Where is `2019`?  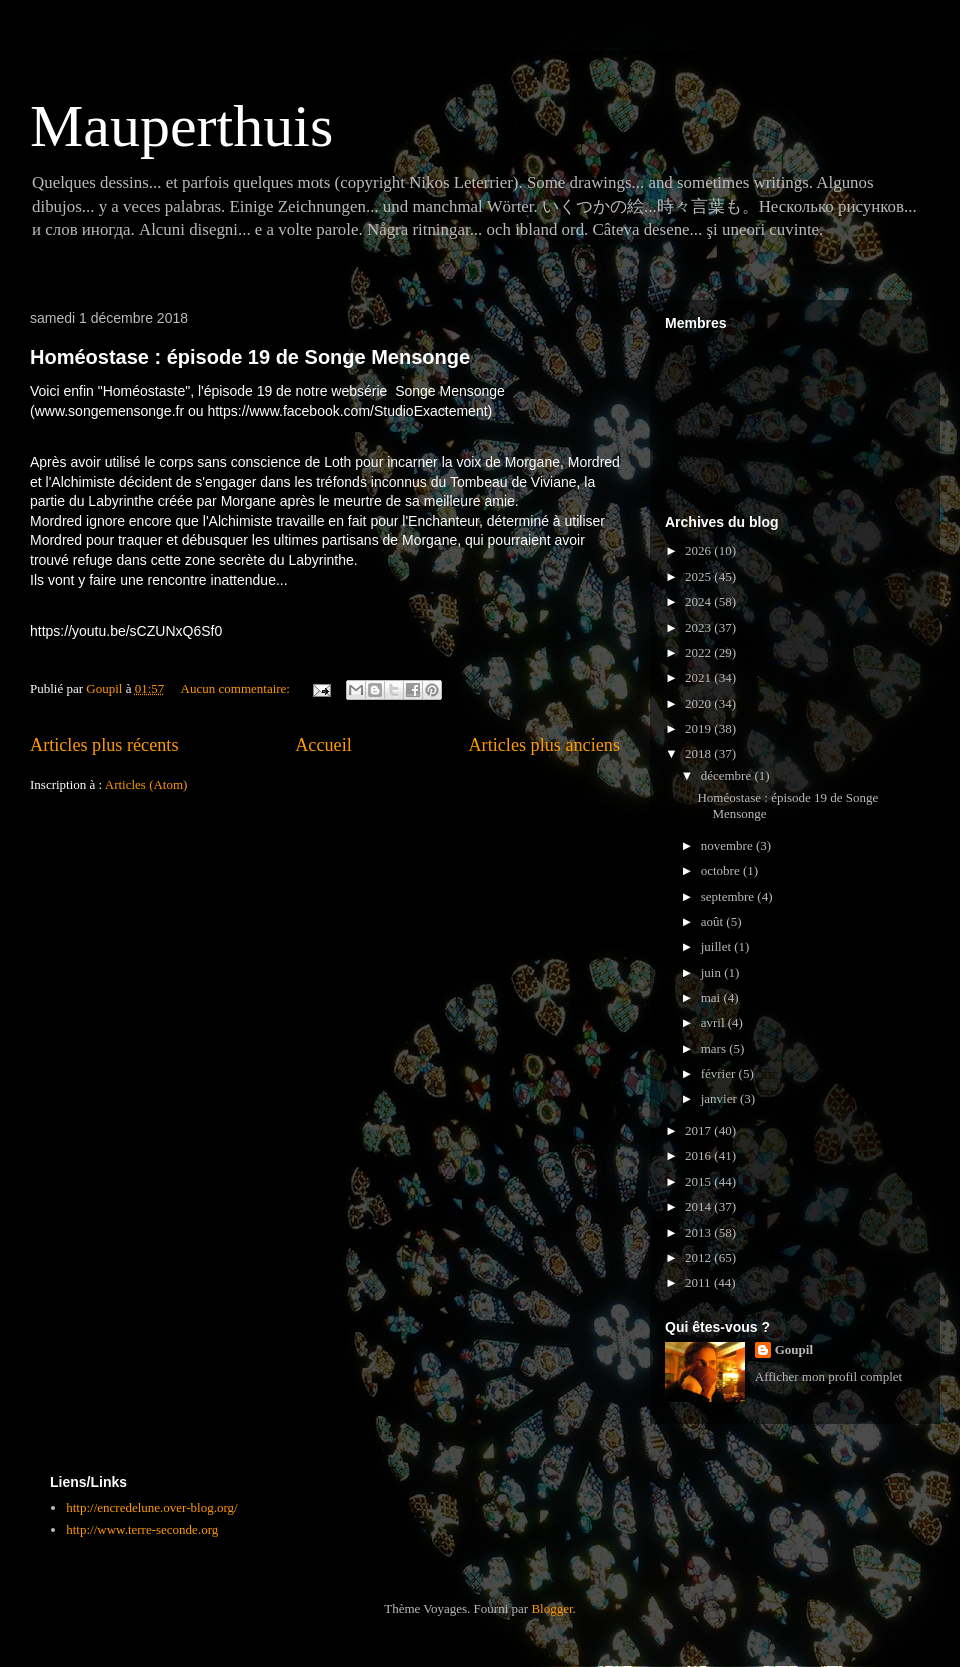 2019 is located at coordinates (699, 728).